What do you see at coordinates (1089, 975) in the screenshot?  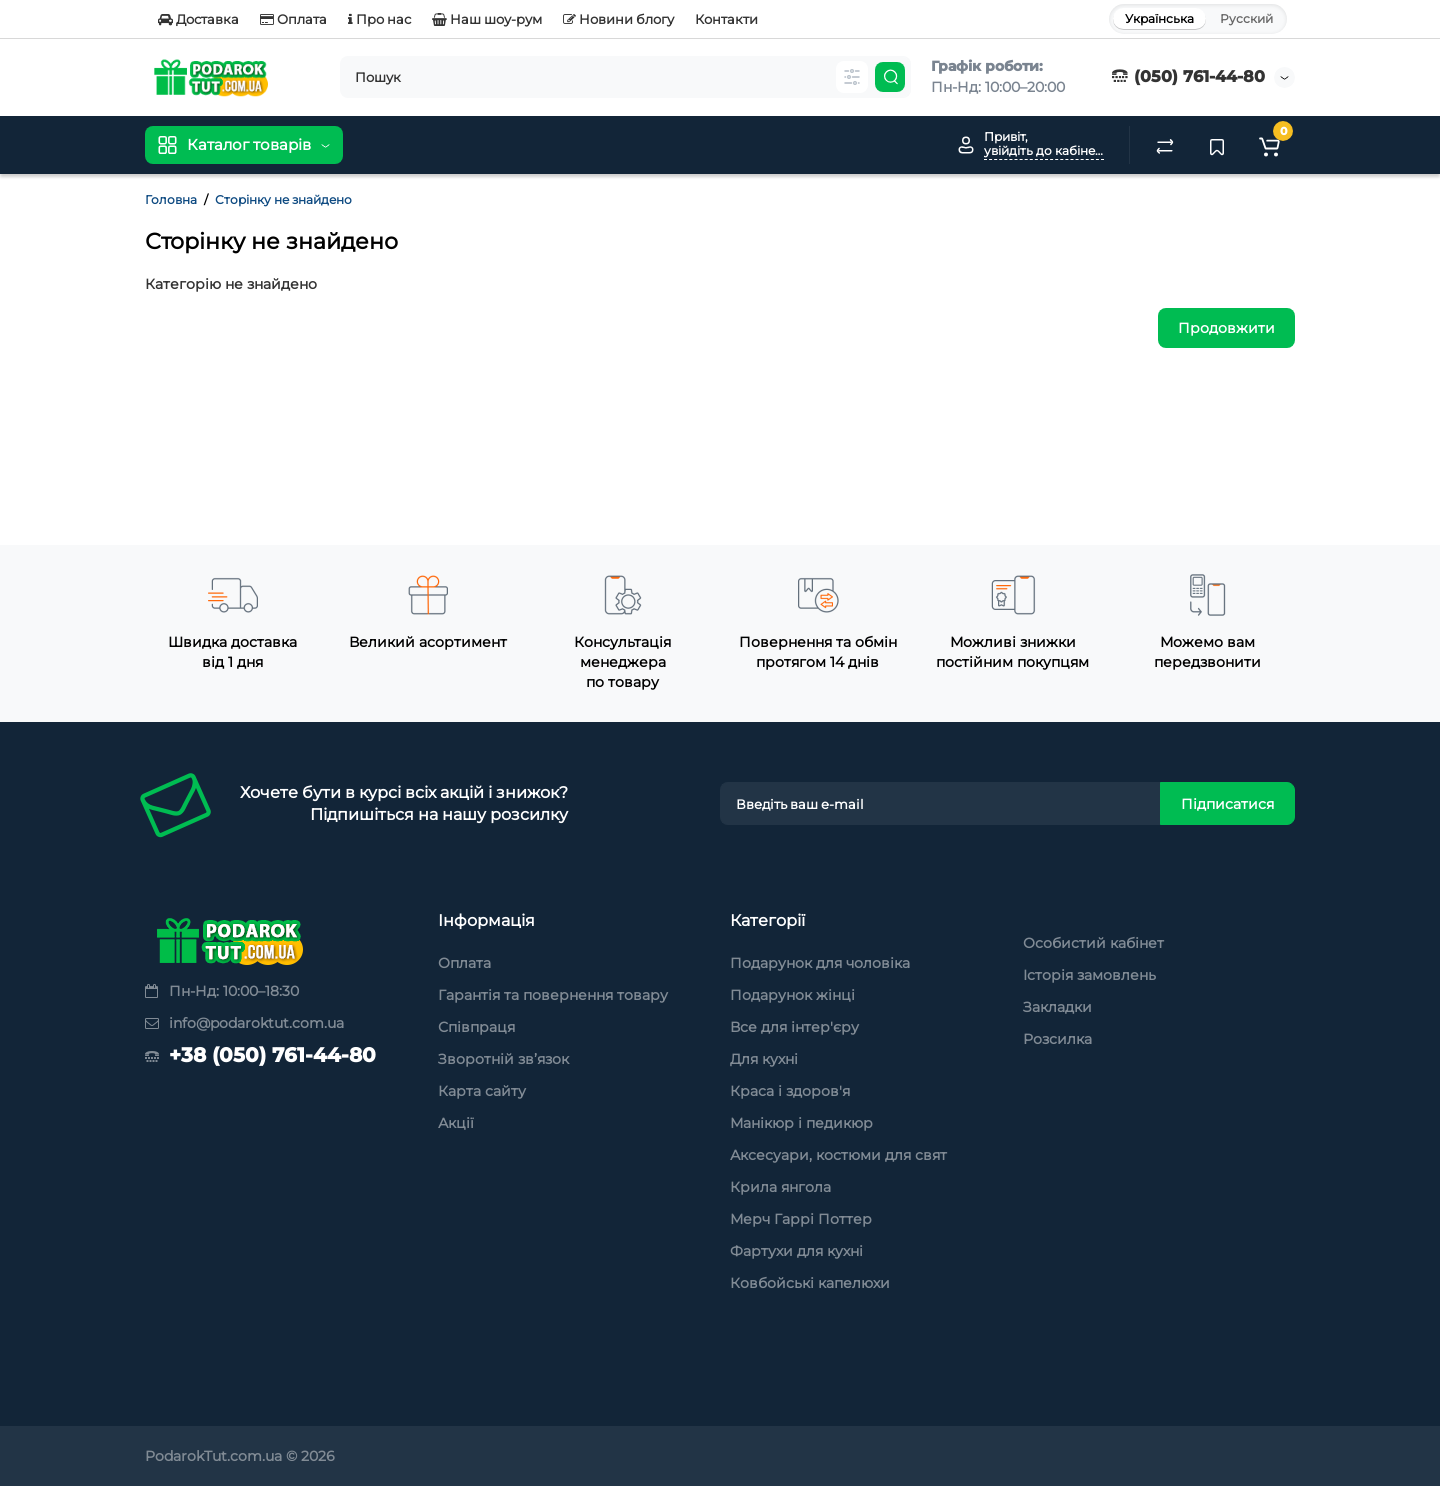 I see `Історія замовлень` at bounding box center [1089, 975].